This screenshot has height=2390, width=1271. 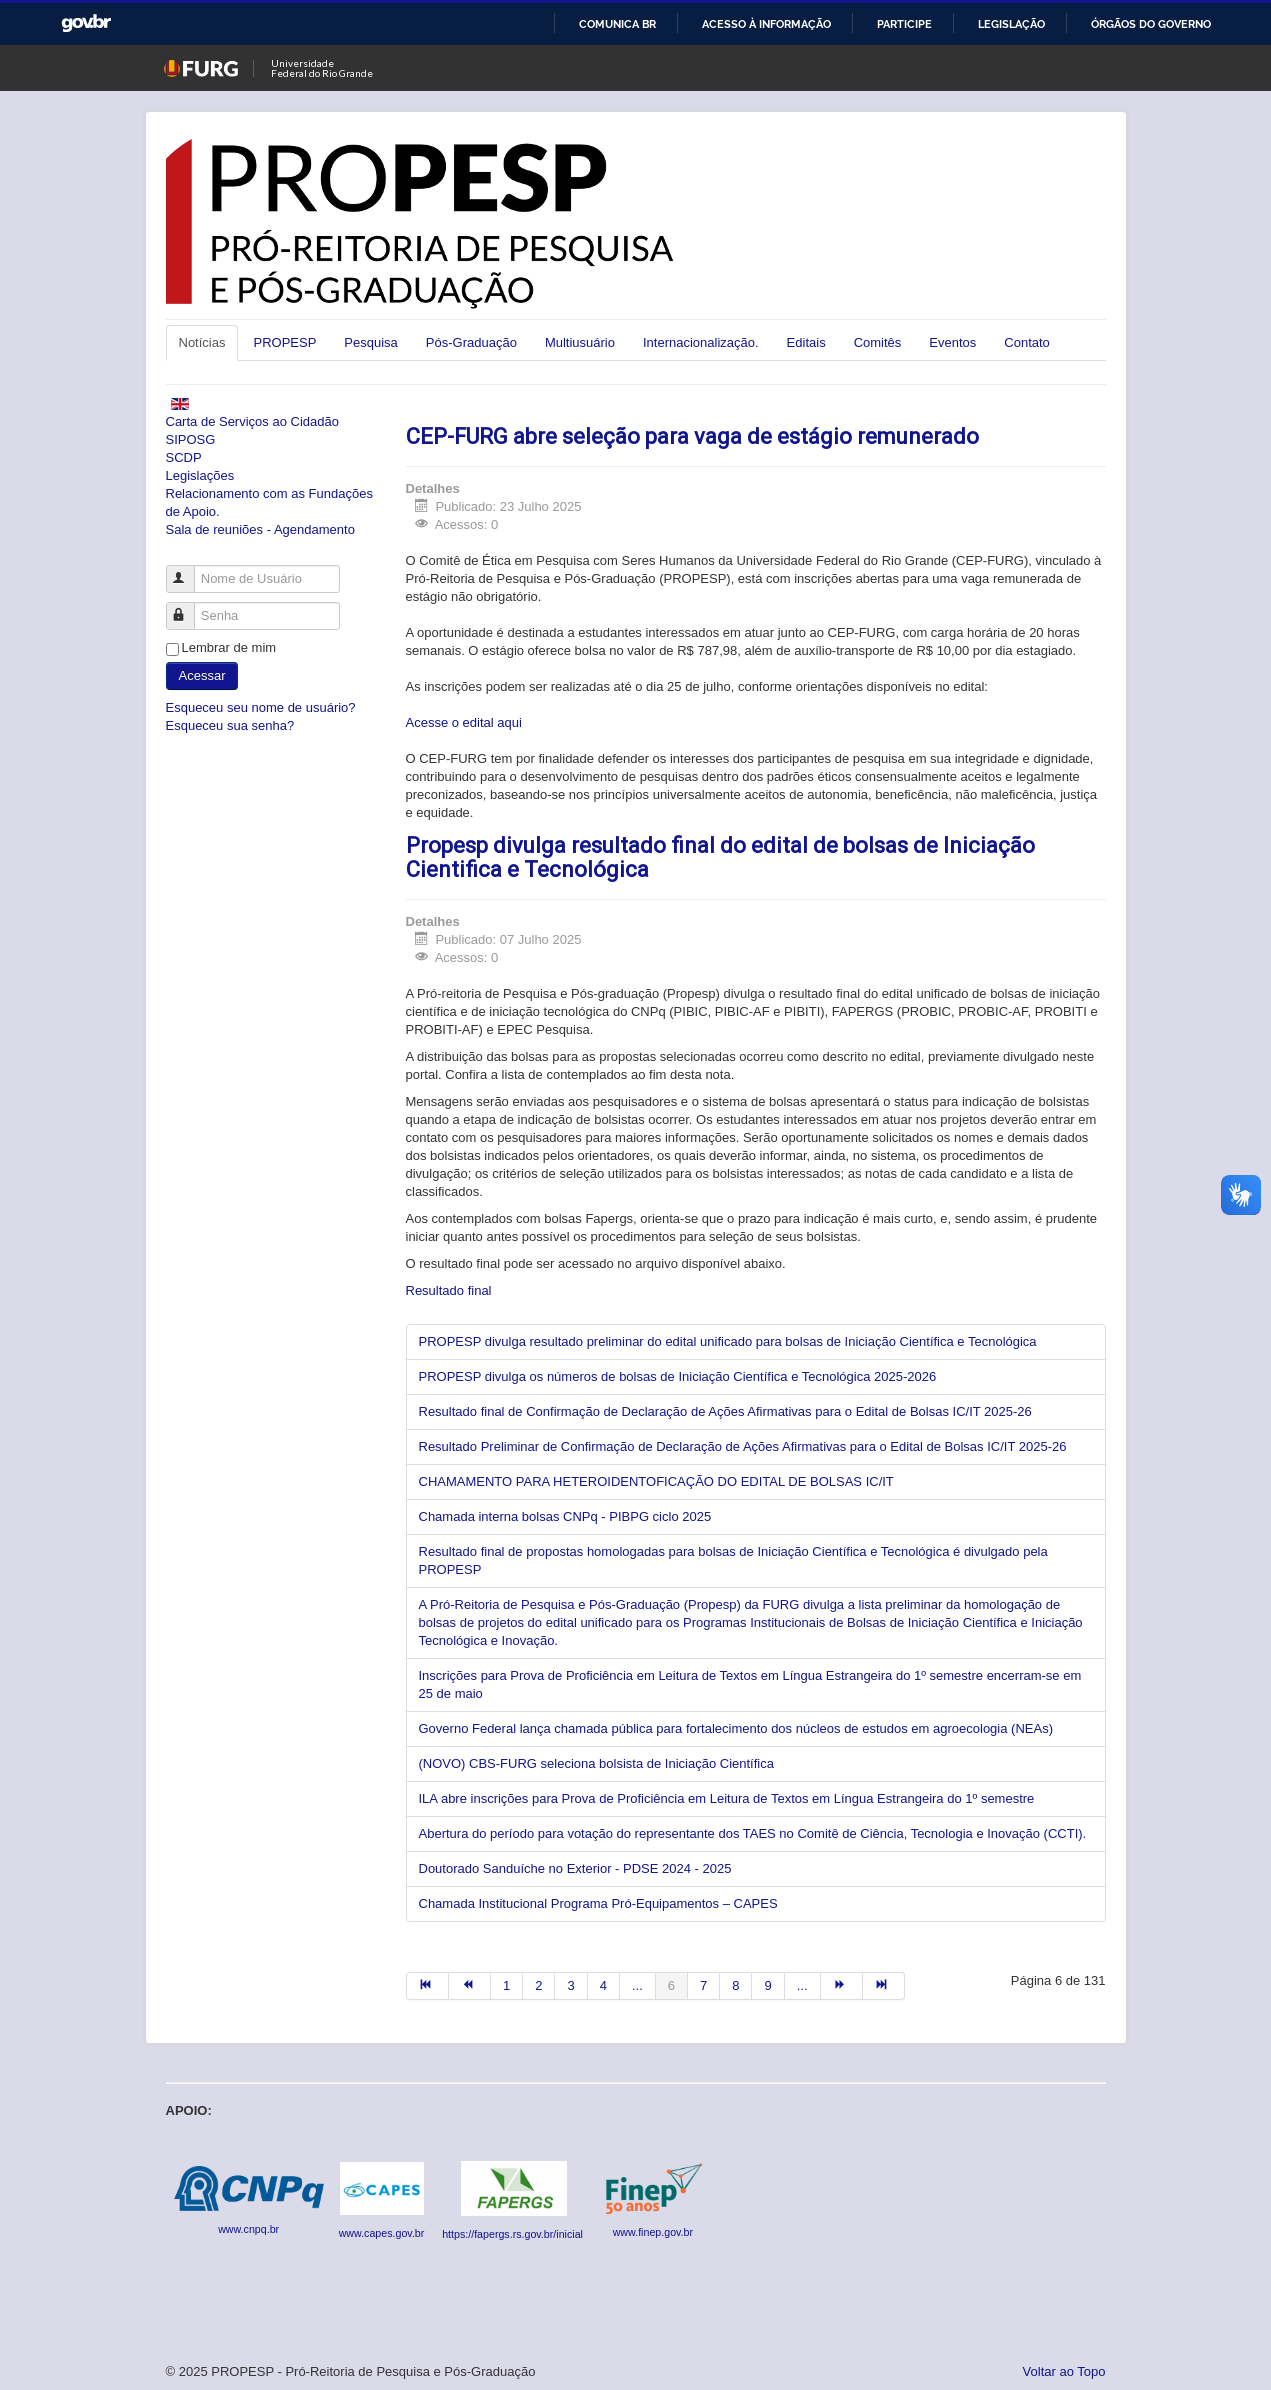 What do you see at coordinates (806, 342) in the screenshot?
I see `Editais` at bounding box center [806, 342].